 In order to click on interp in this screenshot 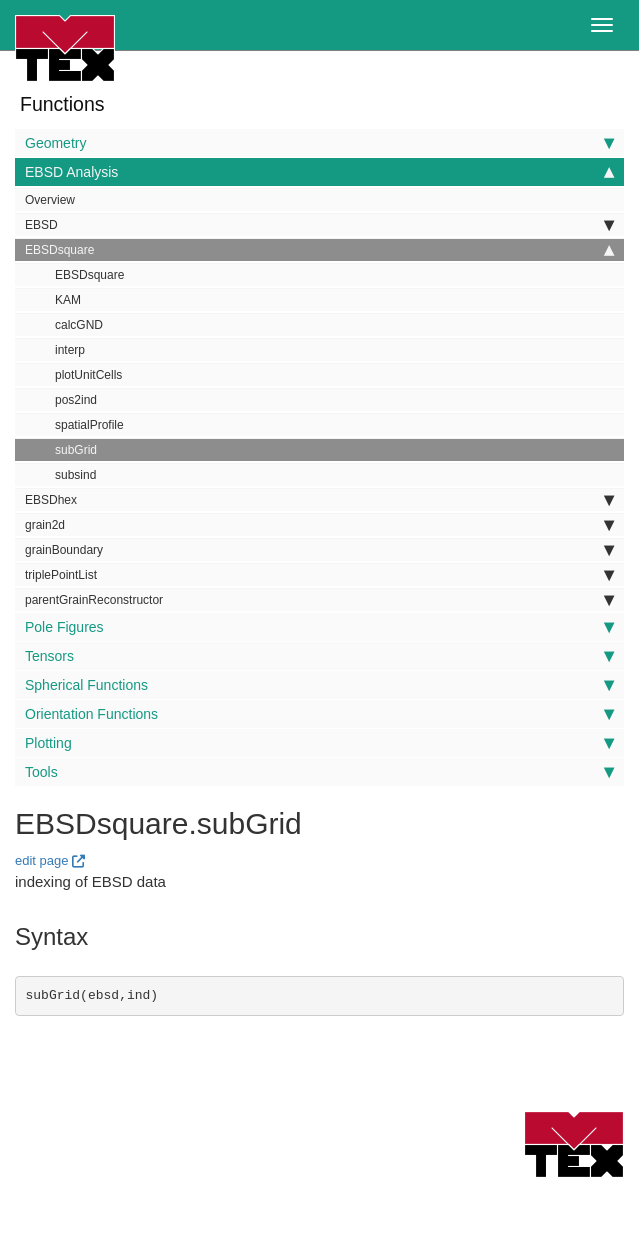, I will do `click(70, 350)`.